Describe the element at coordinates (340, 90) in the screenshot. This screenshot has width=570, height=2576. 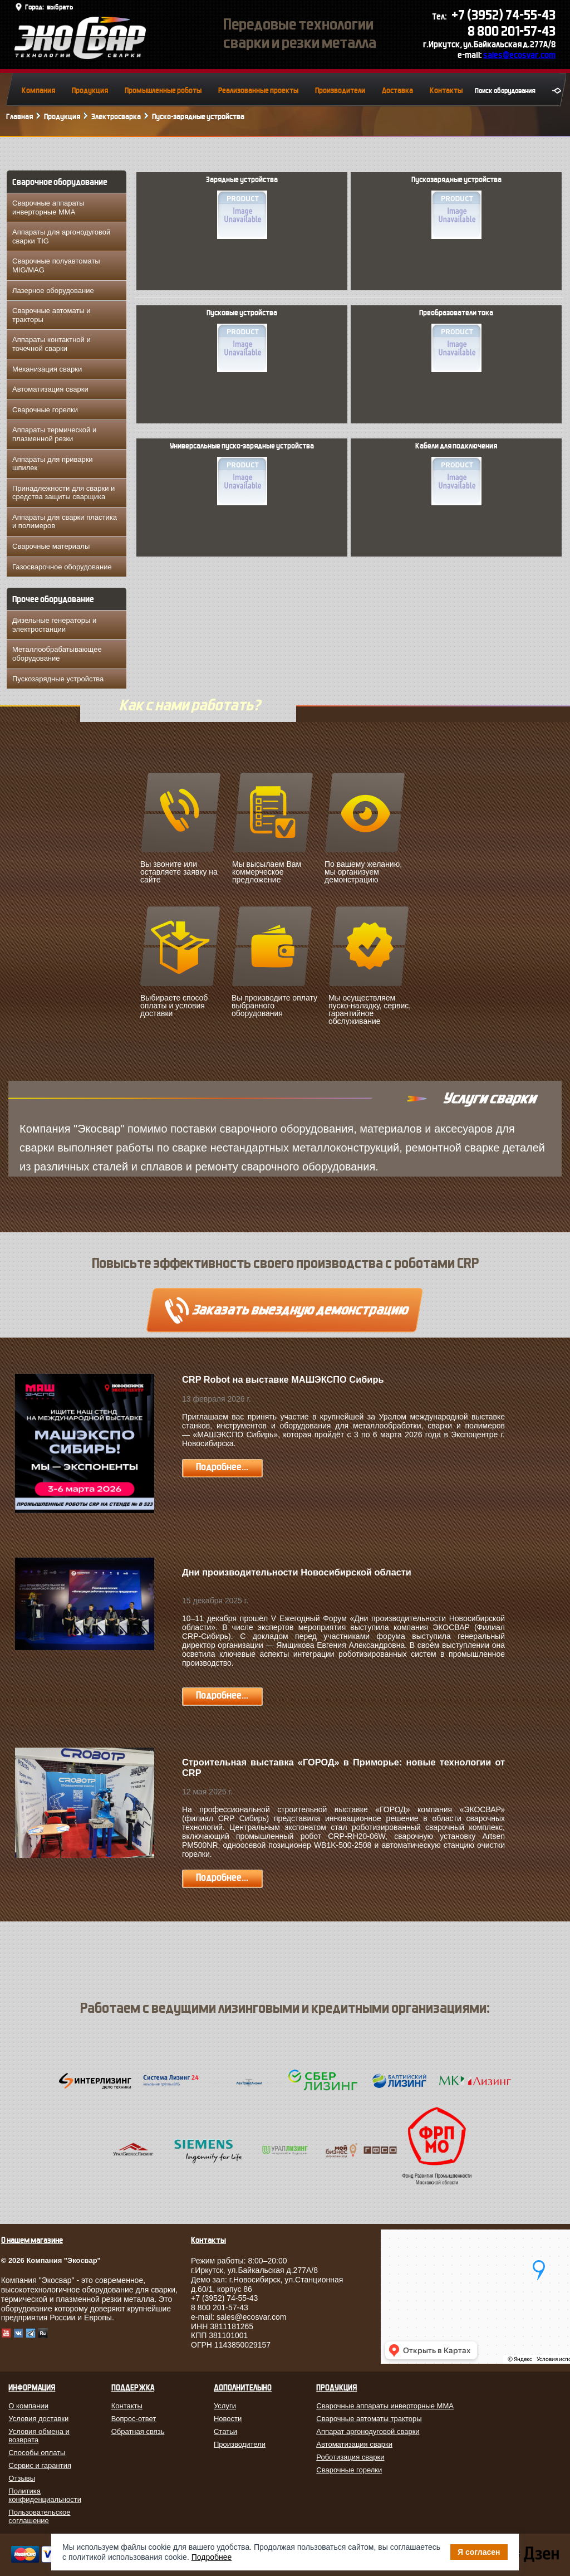
I see `Производители` at that location.